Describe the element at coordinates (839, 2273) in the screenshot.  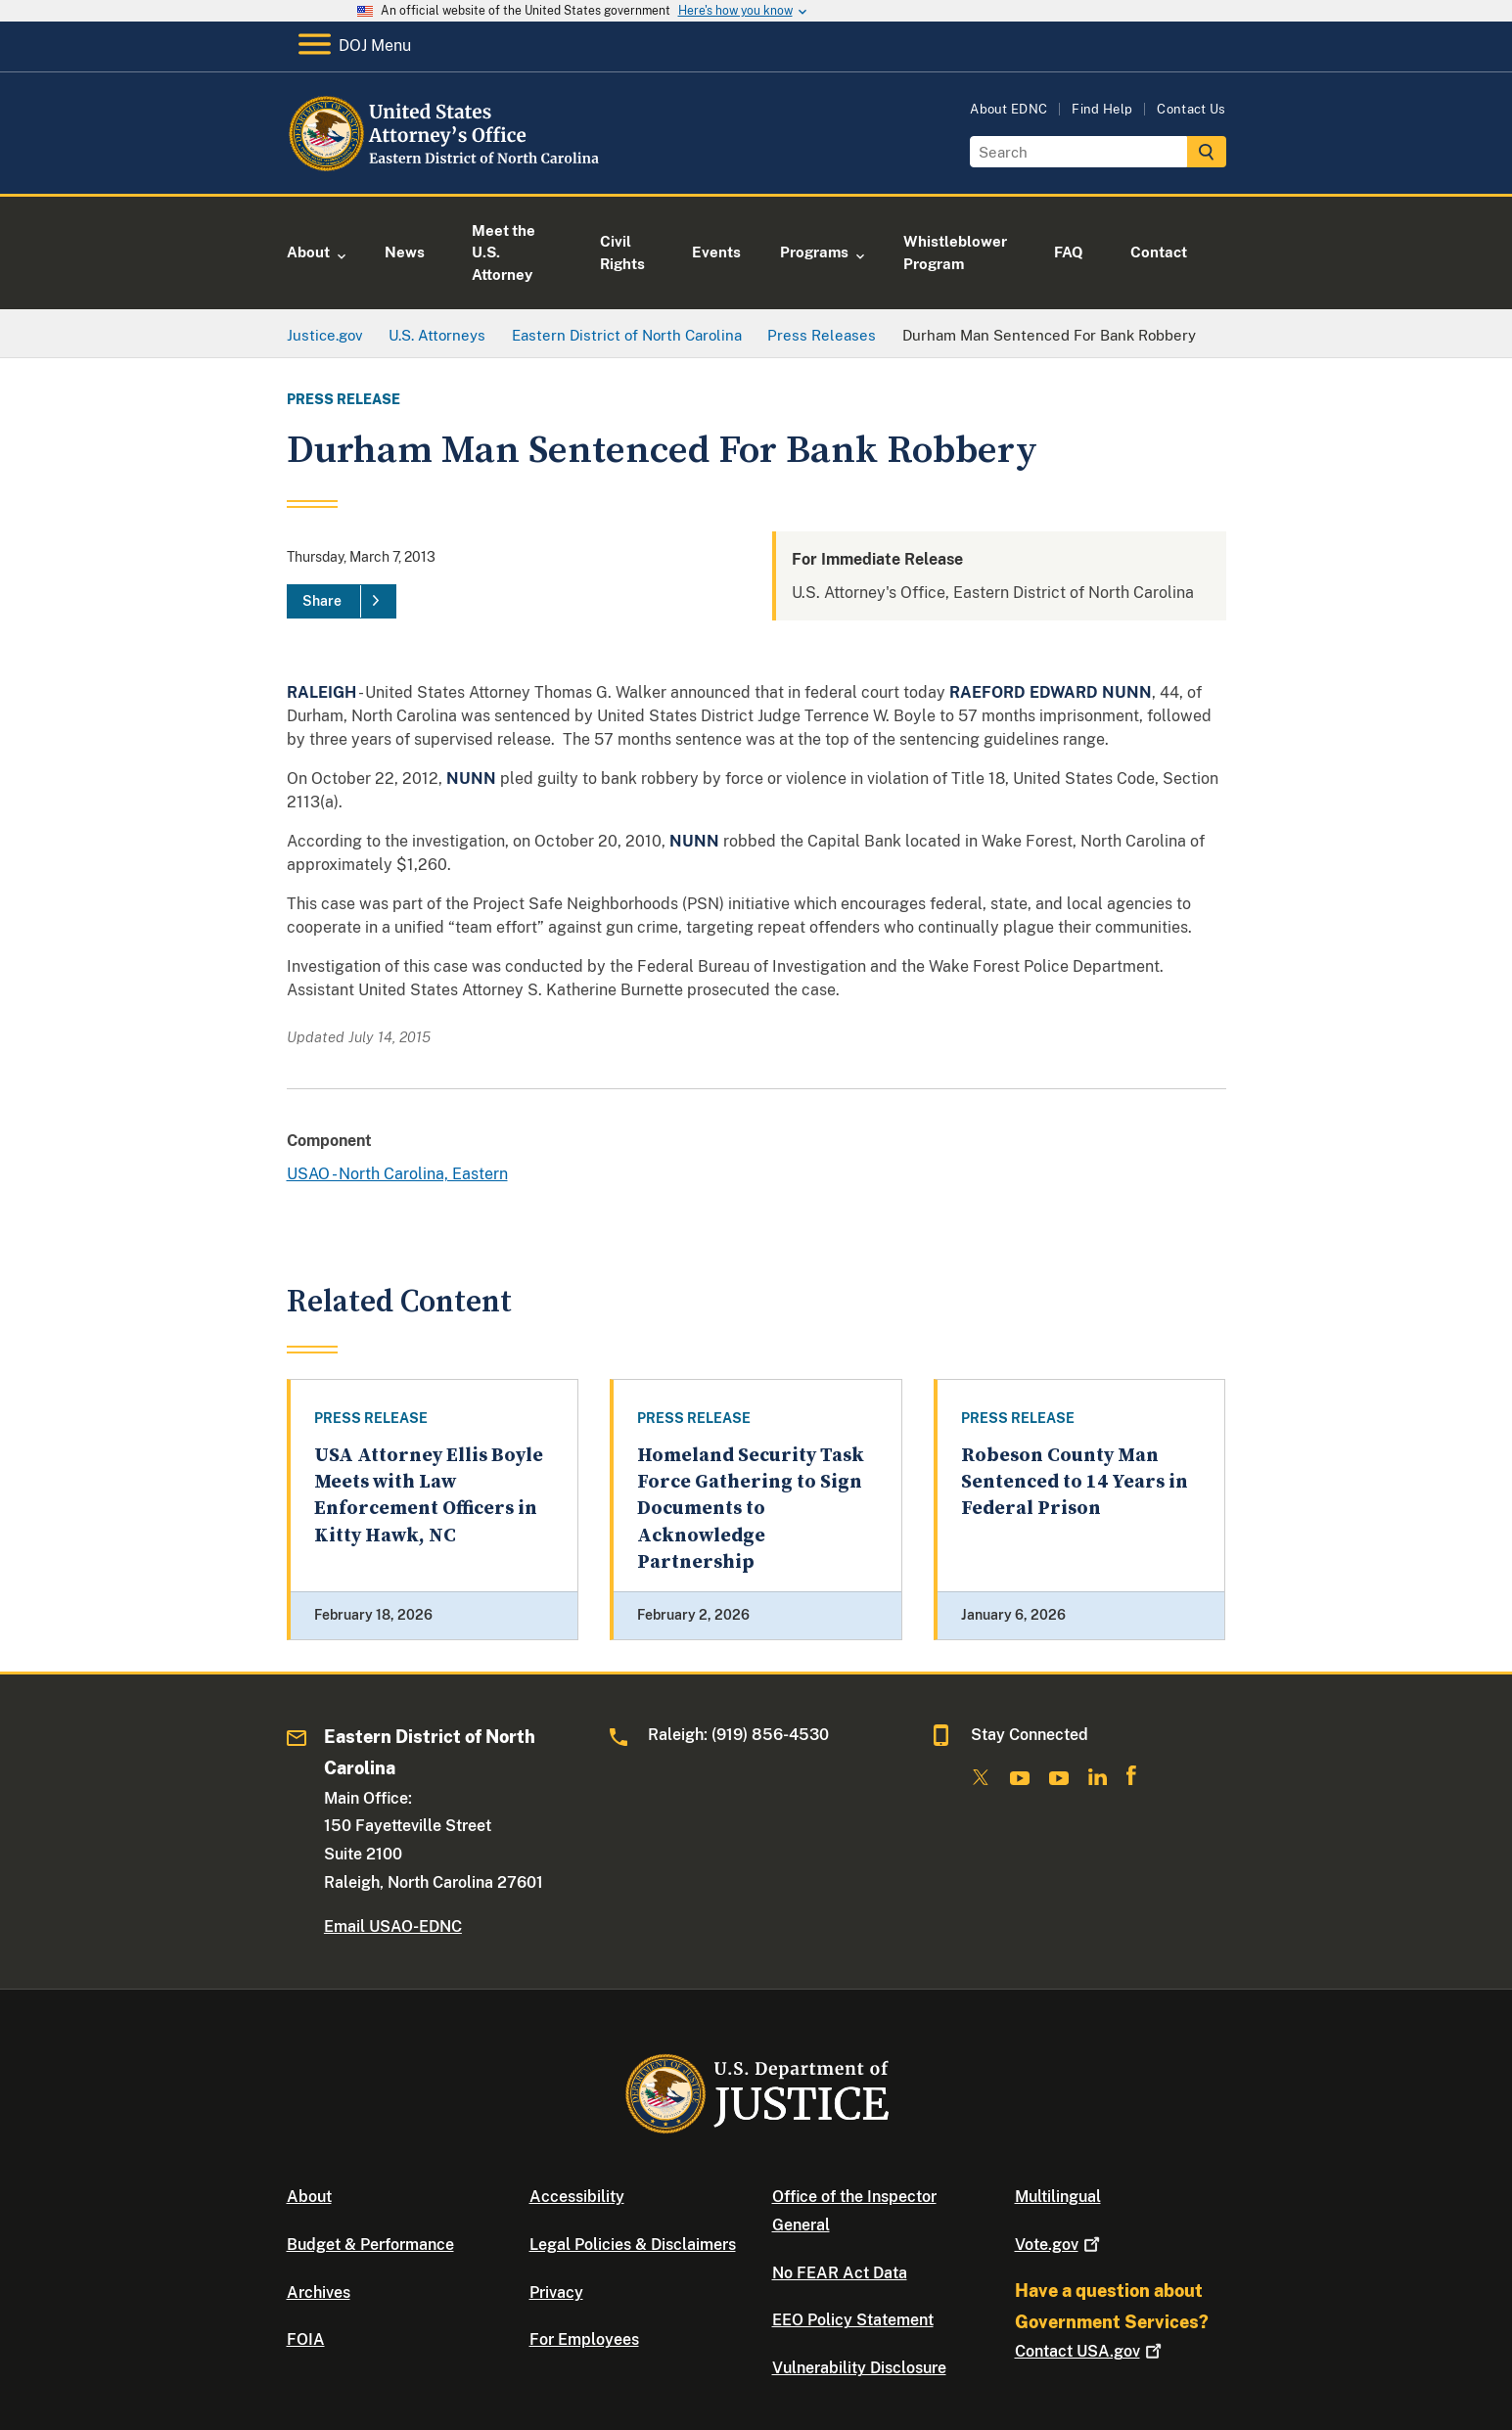
I see `No FEAR Act Data` at that location.